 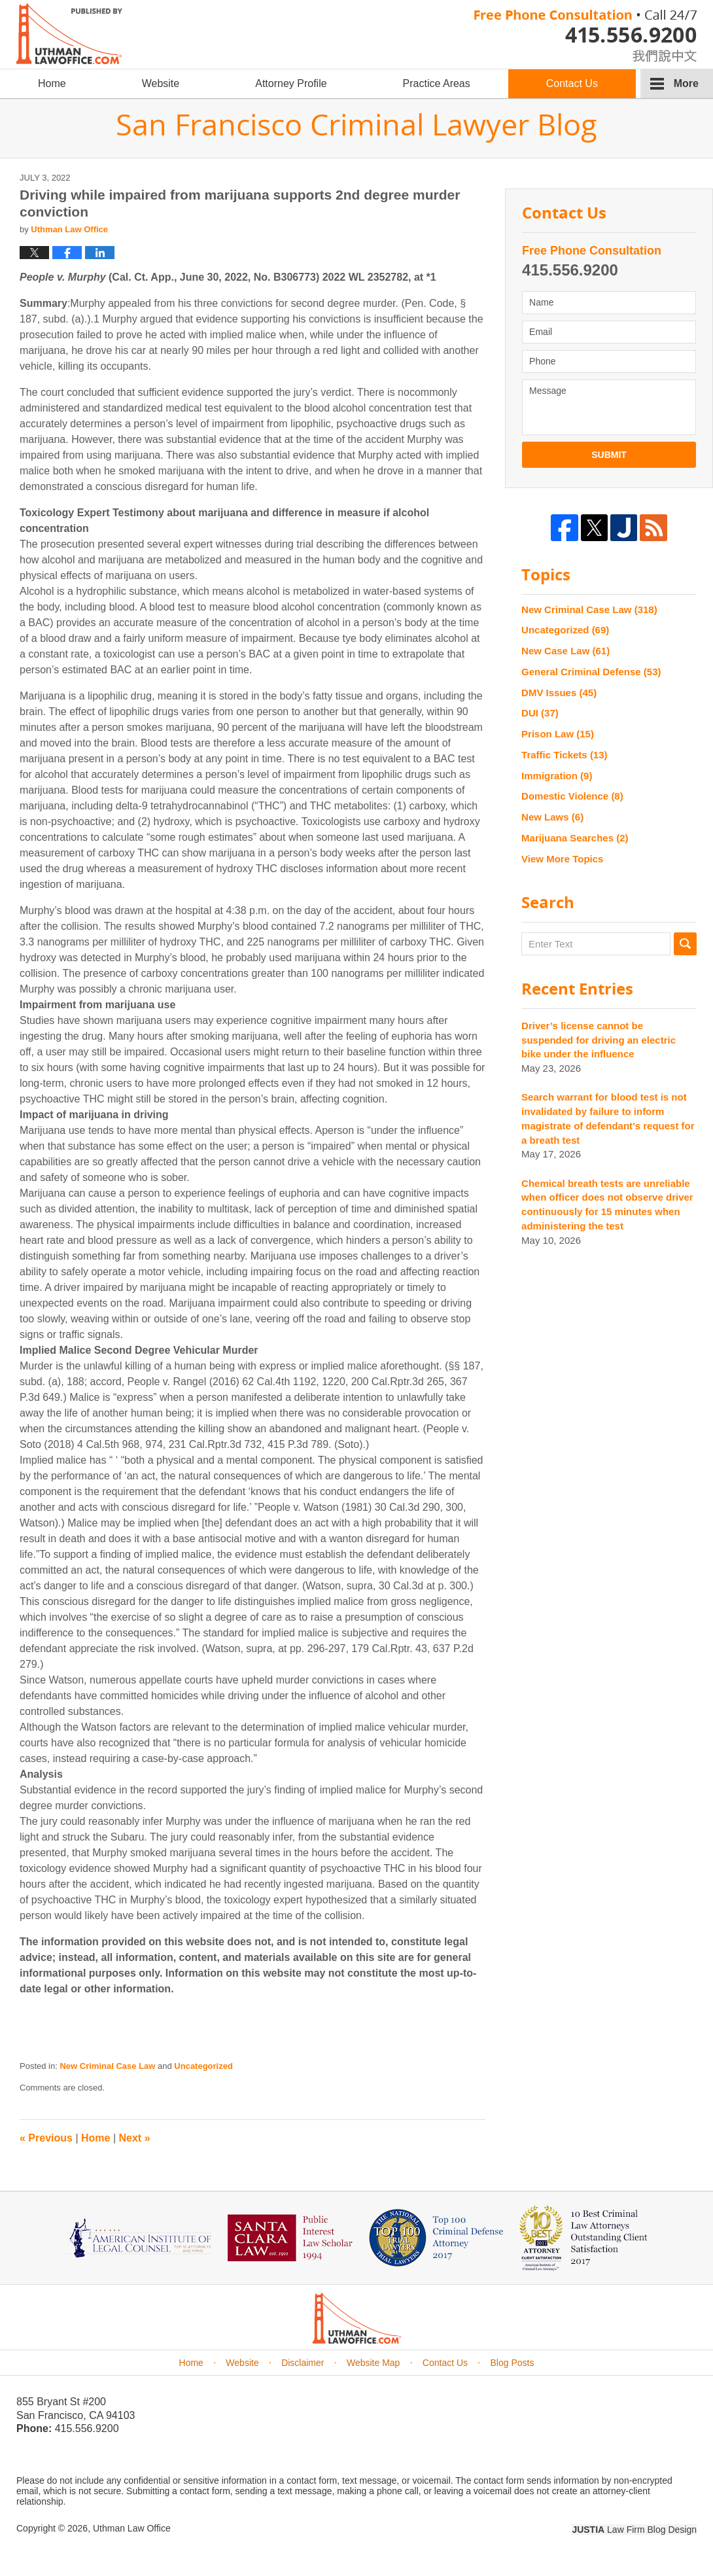 What do you see at coordinates (685, 943) in the screenshot?
I see `Search` at bounding box center [685, 943].